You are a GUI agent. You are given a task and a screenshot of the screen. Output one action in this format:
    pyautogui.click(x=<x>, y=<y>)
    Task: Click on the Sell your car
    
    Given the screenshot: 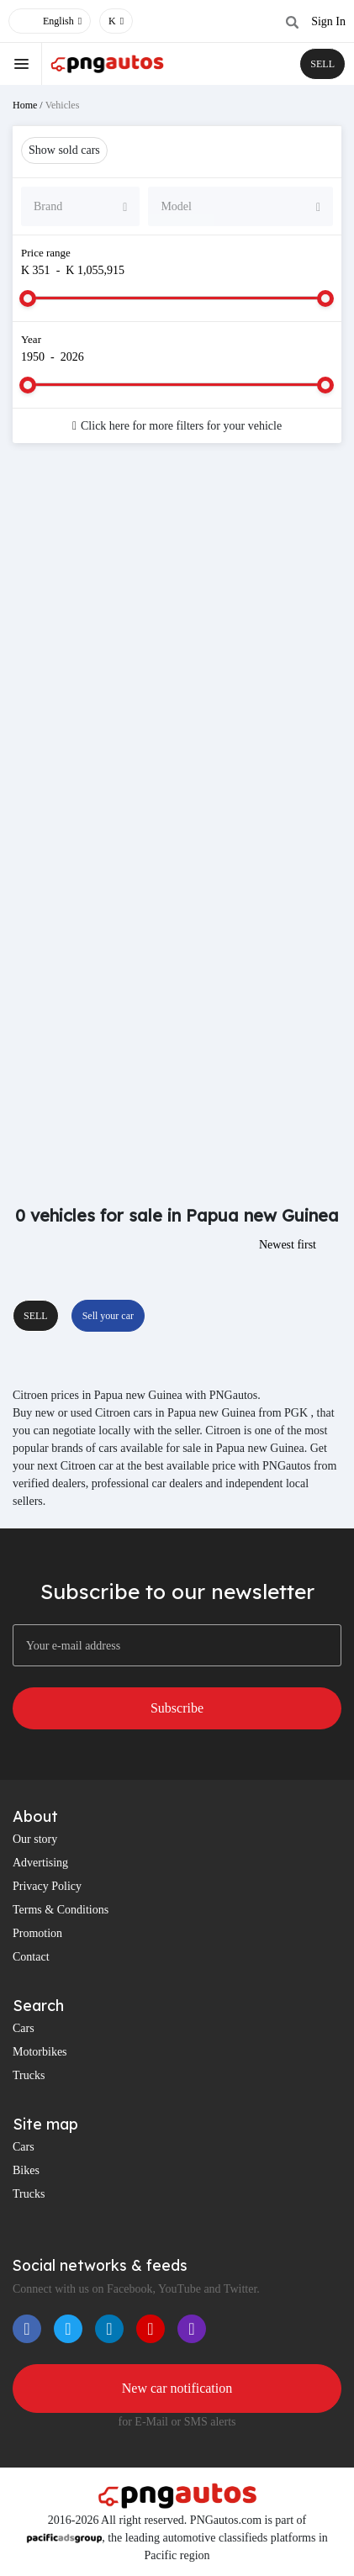 What is the action you would take?
    pyautogui.click(x=108, y=1316)
    